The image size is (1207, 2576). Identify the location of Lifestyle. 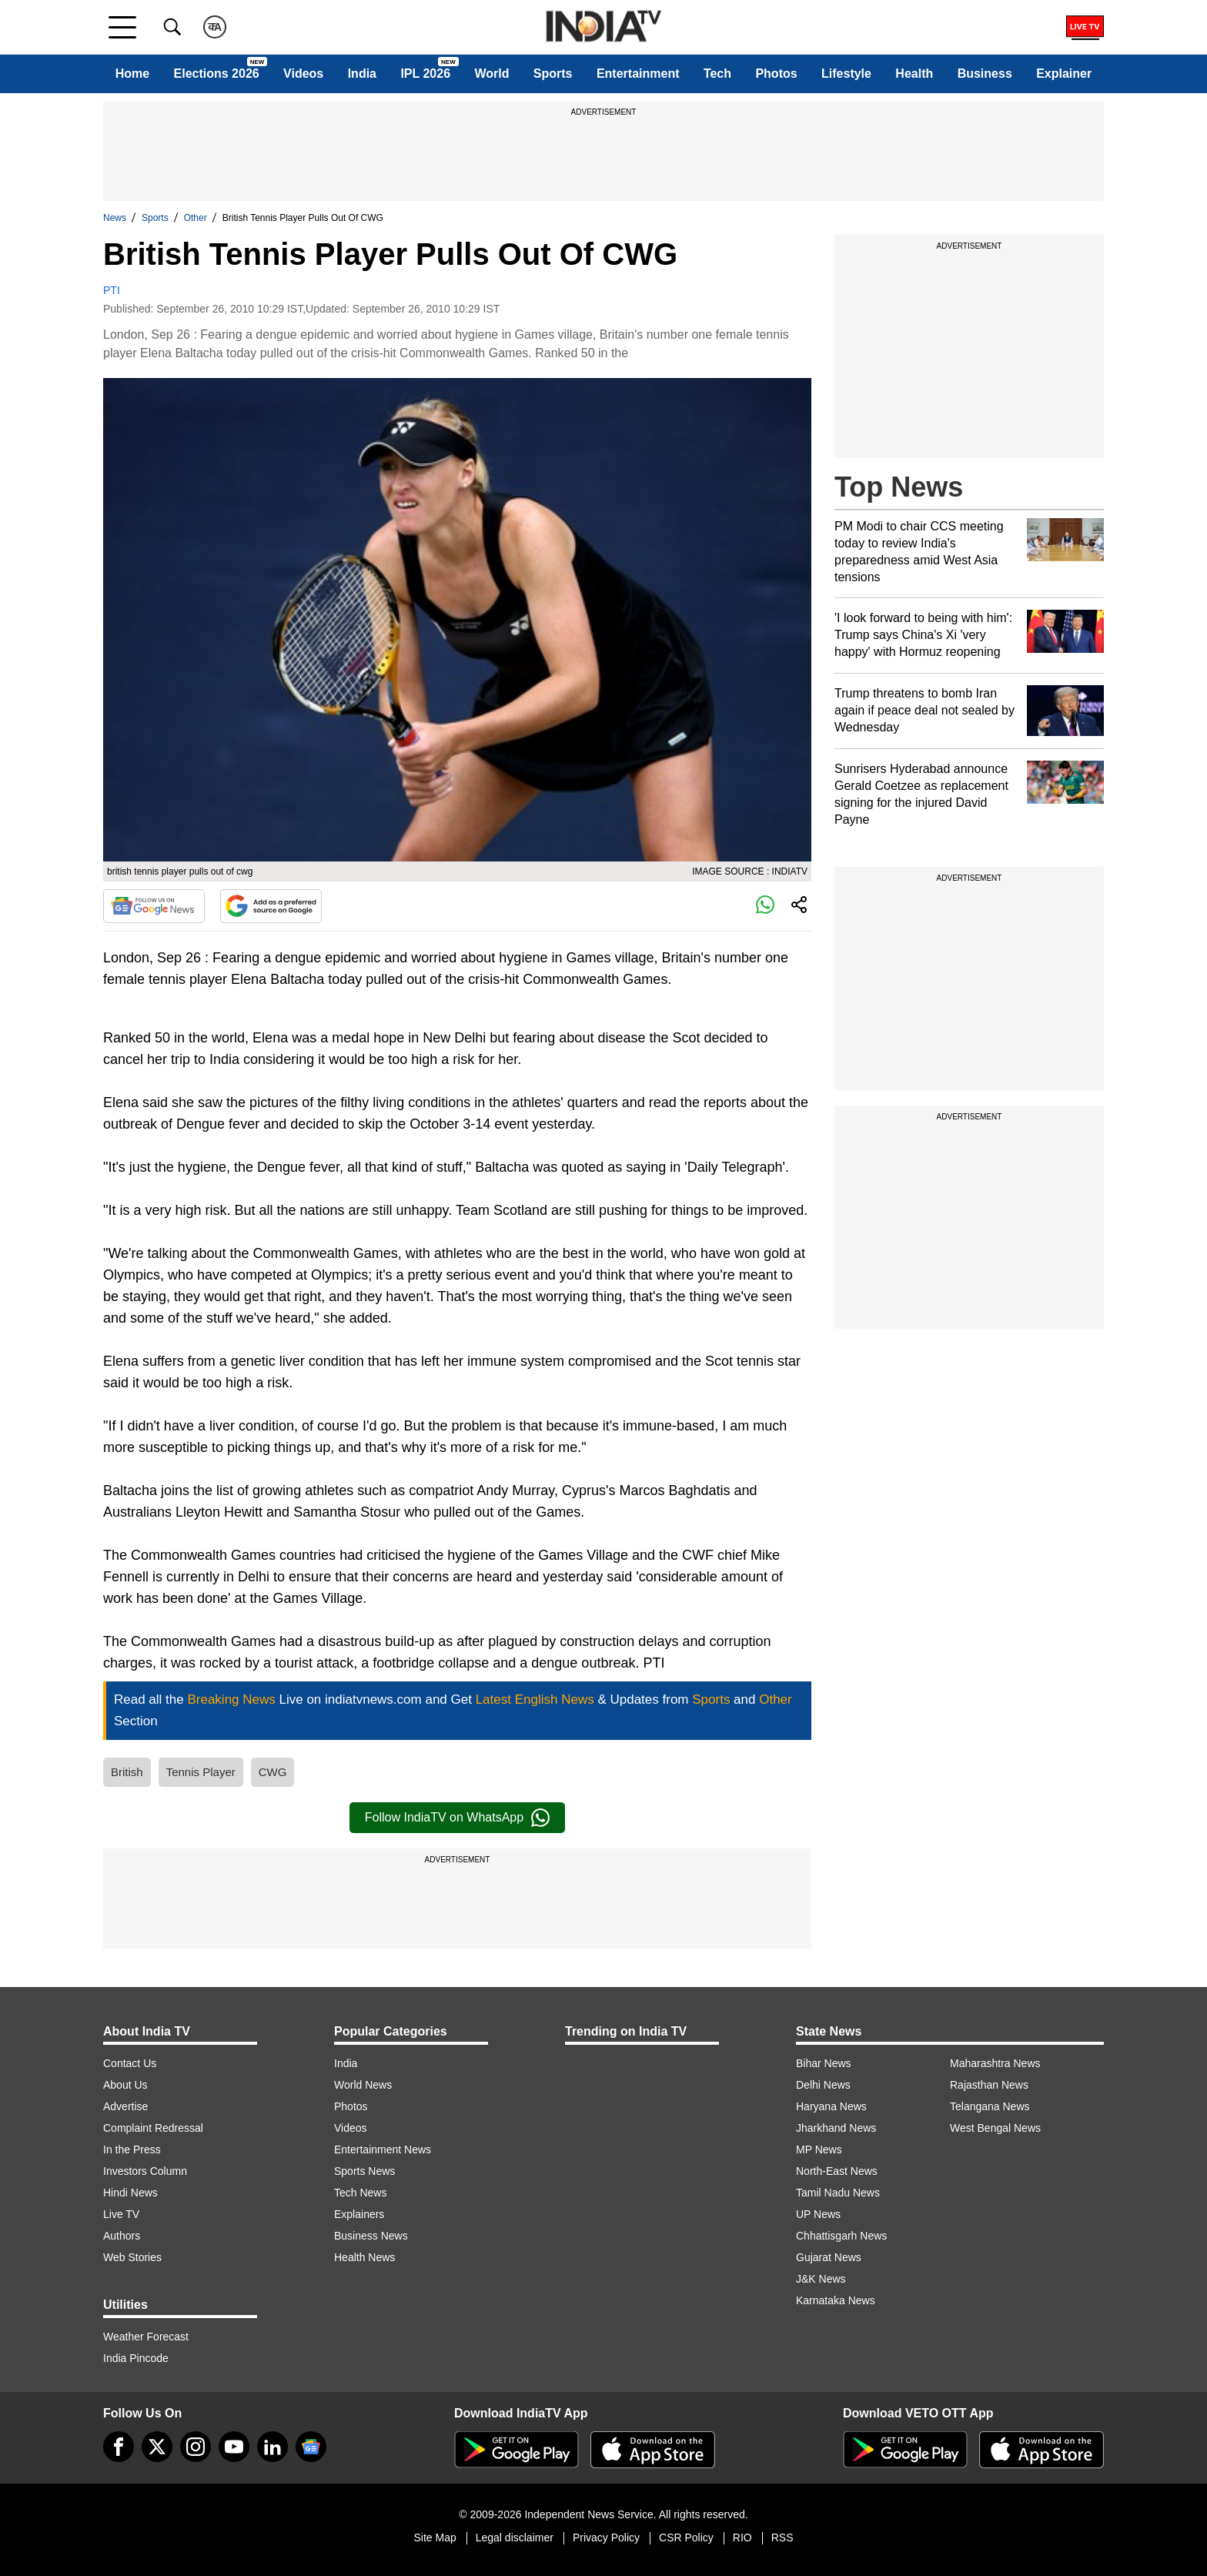
(846, 73).